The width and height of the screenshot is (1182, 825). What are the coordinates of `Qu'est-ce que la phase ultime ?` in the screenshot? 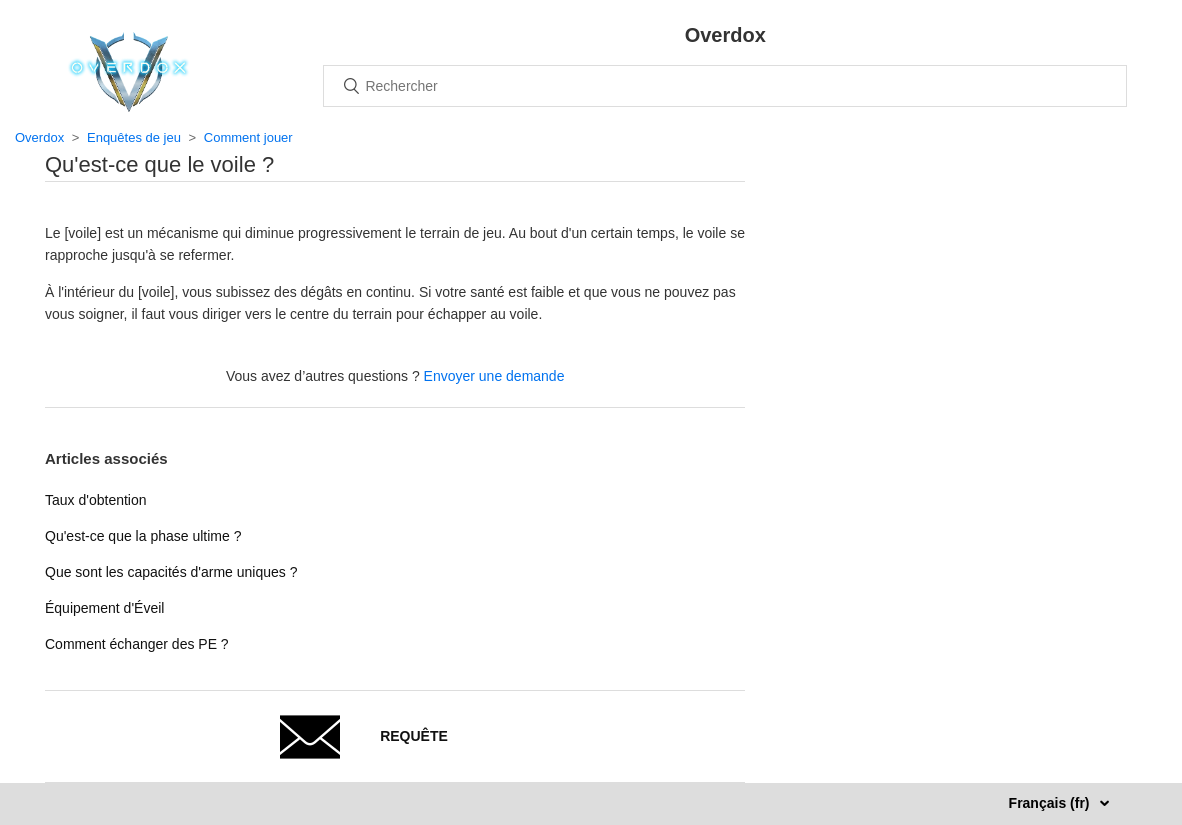 It's located at (143, 536).